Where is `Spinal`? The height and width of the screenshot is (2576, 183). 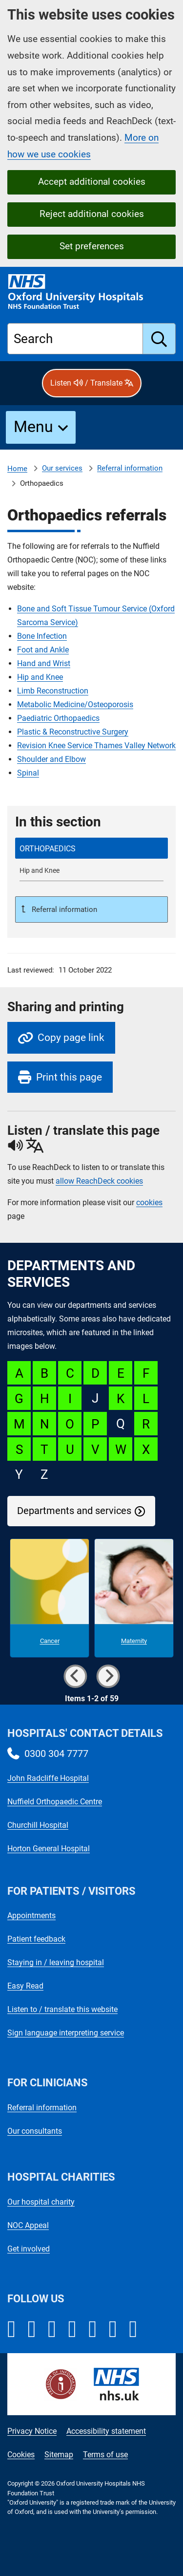 Spinal is located at coordinates (28, 773).